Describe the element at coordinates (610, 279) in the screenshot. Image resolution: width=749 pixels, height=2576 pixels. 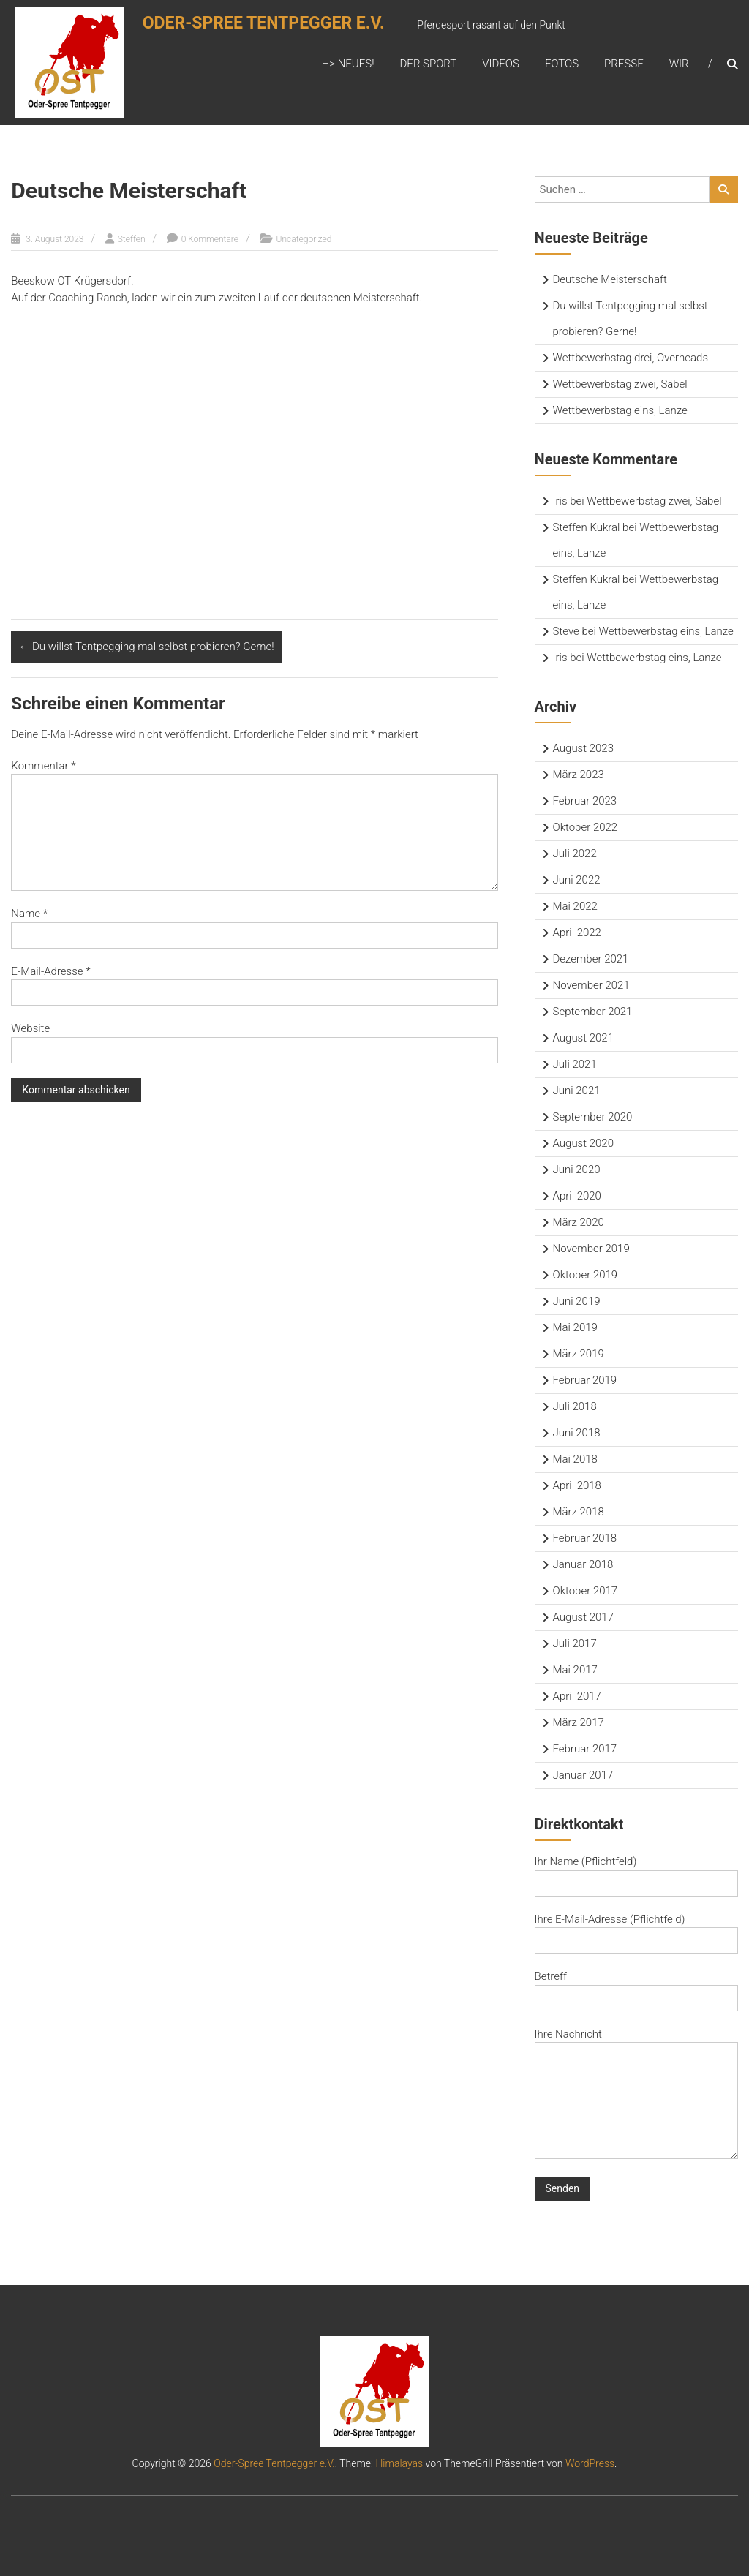
I see `Deutsche Meisterschaft` at that location.